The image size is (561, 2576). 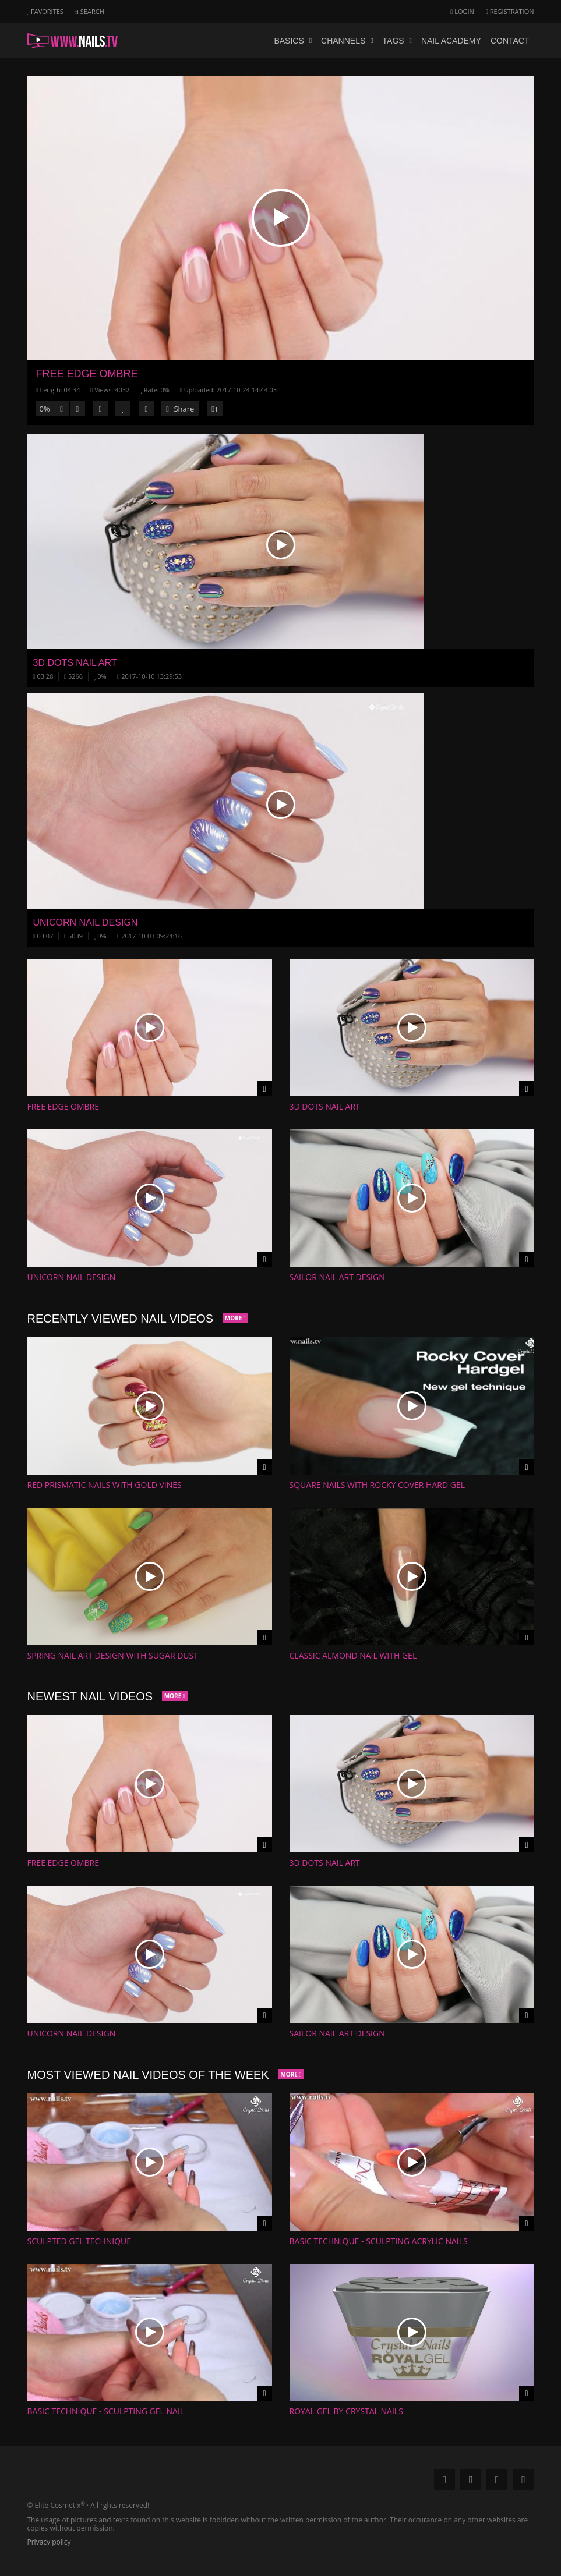 I want to click on Royal gel by Crystal Nails, so click(x=346, y=2410).